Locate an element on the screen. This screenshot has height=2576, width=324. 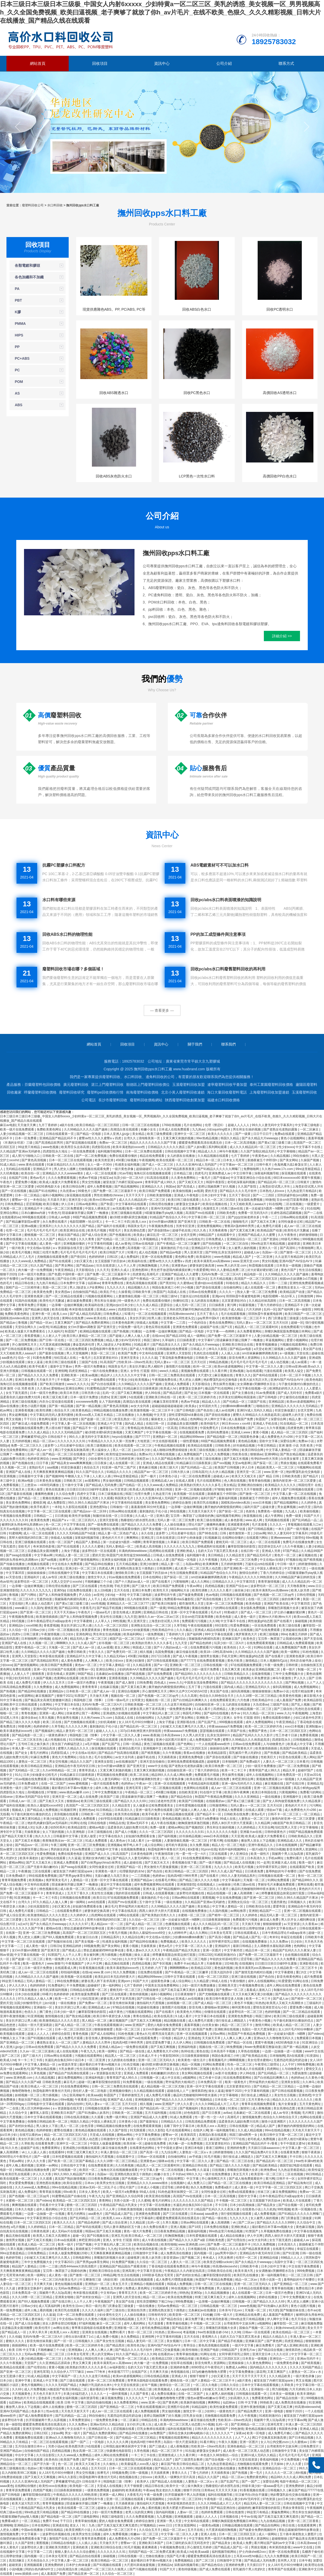
日韩视频在线观看一区二区 is located at coordinates (277, 1876).